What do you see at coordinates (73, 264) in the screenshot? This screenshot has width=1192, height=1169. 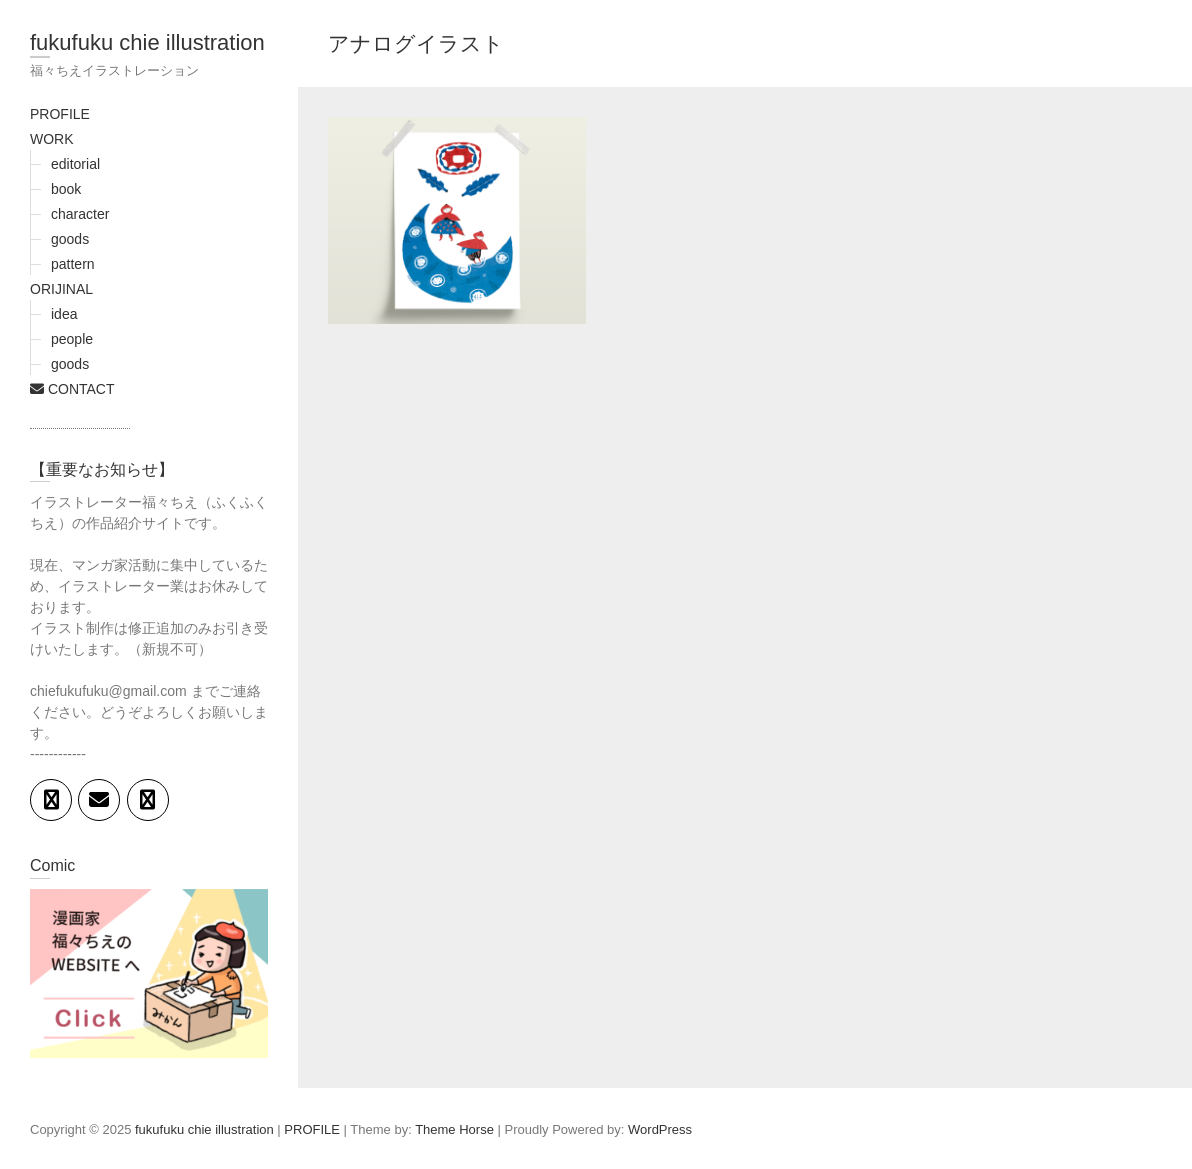 I see `pattern` at bounding box center [73, 264].